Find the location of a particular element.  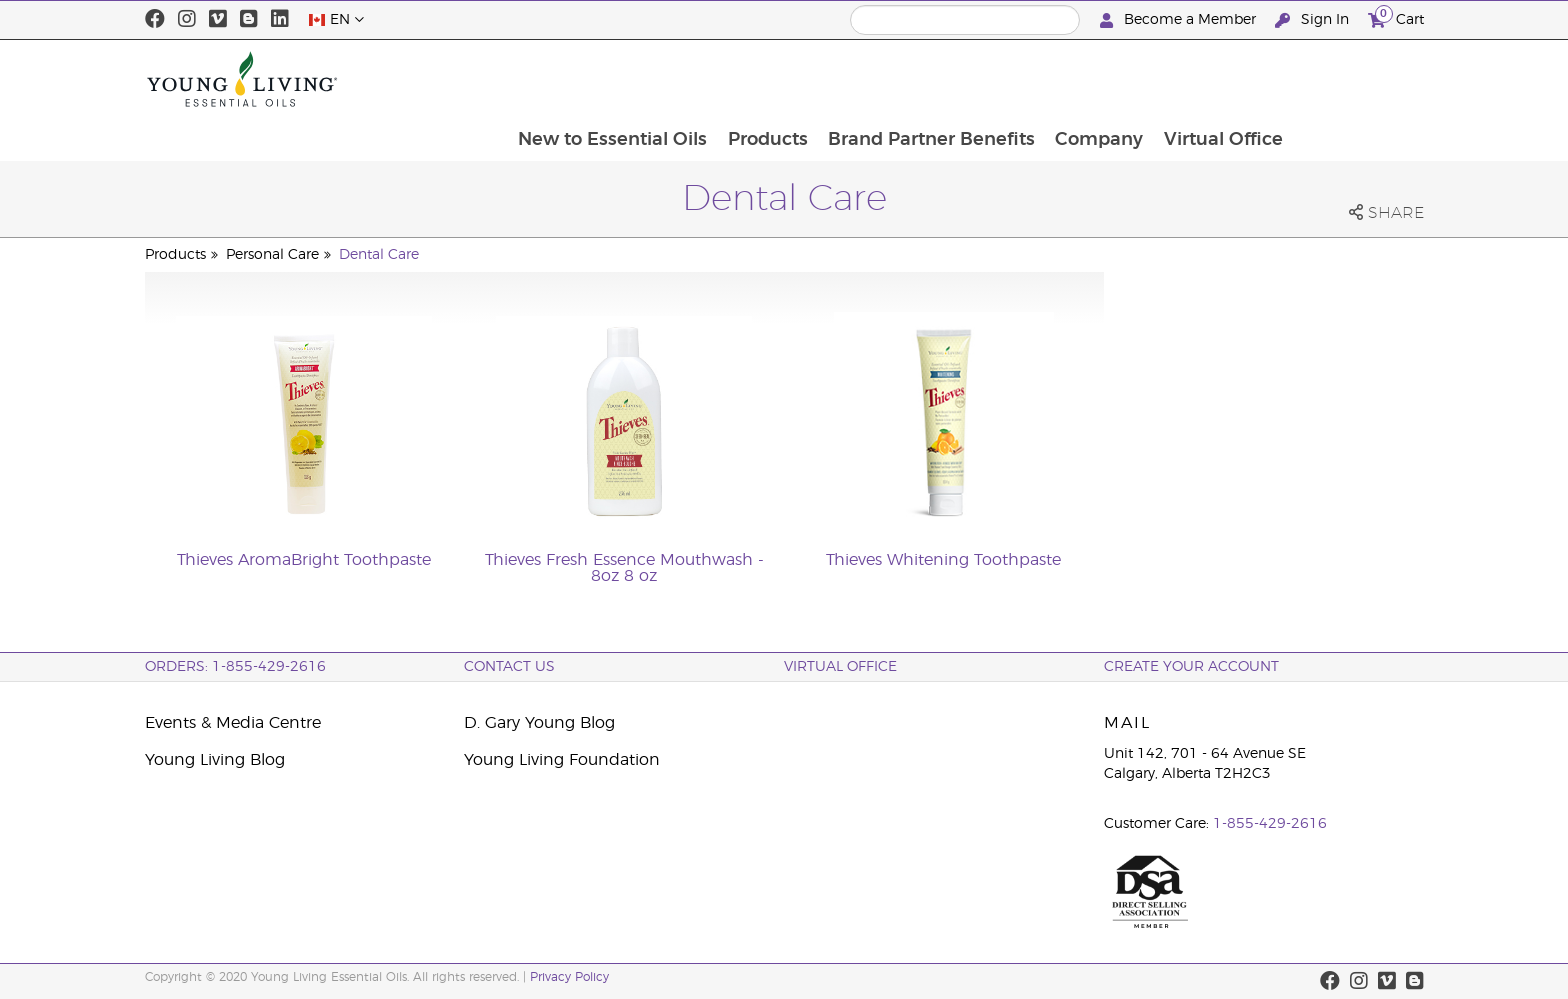

Cart is located at coordinates (1396, 17).